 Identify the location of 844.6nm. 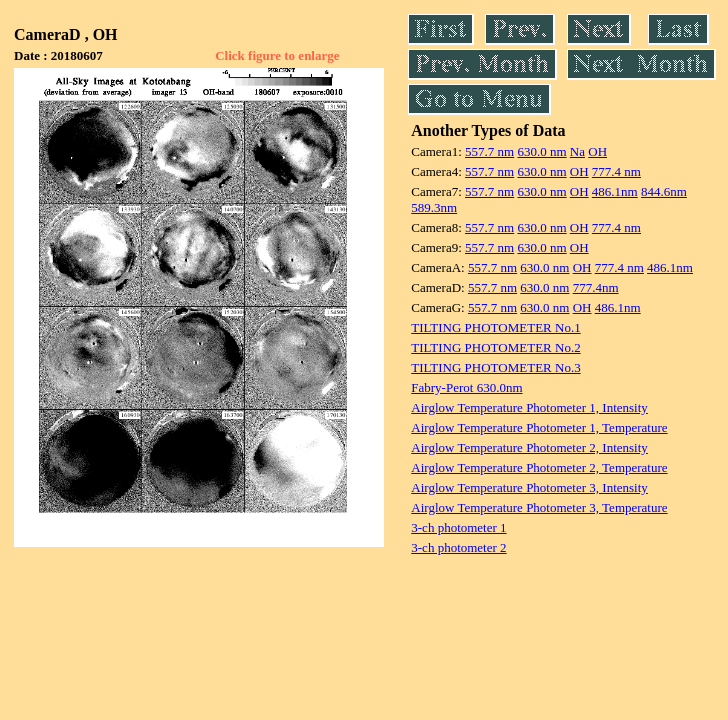
(664, 191).